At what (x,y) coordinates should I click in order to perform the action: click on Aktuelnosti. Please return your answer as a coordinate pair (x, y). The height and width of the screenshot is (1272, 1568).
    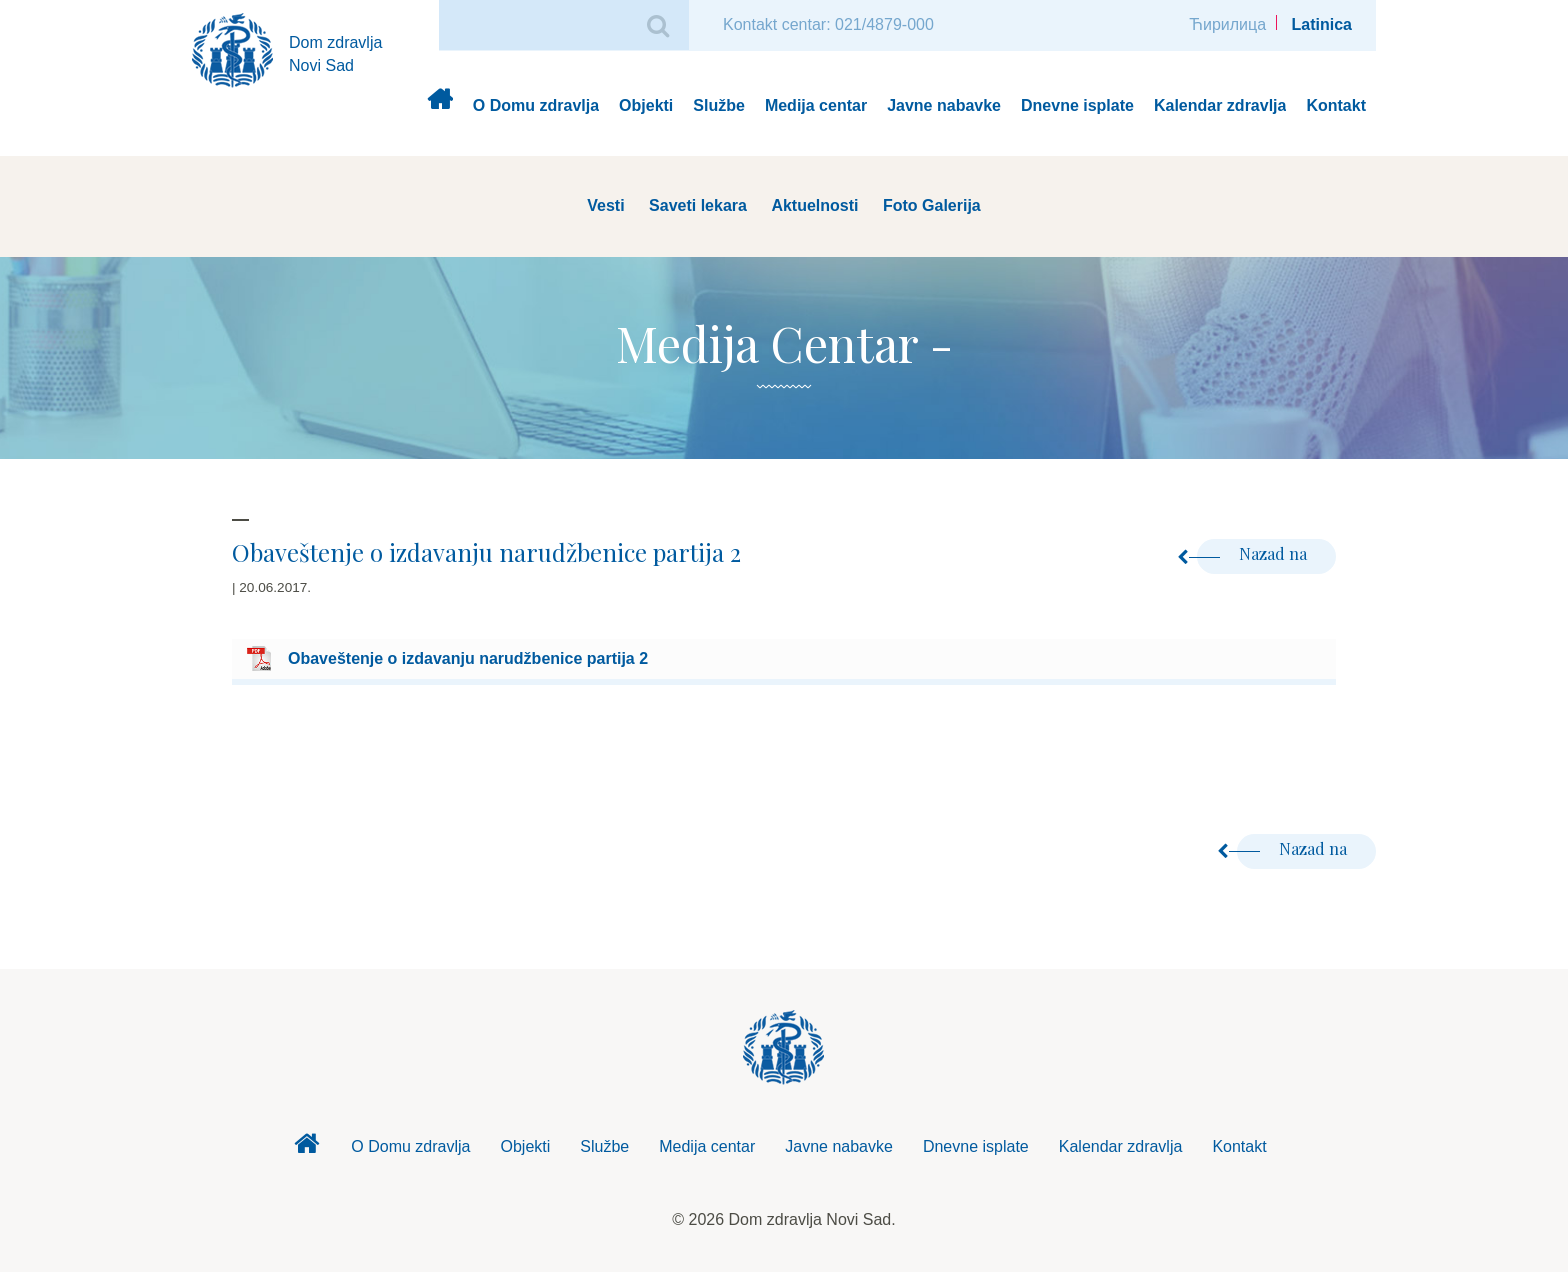
    Looking at the image, I should click on (814, 205).